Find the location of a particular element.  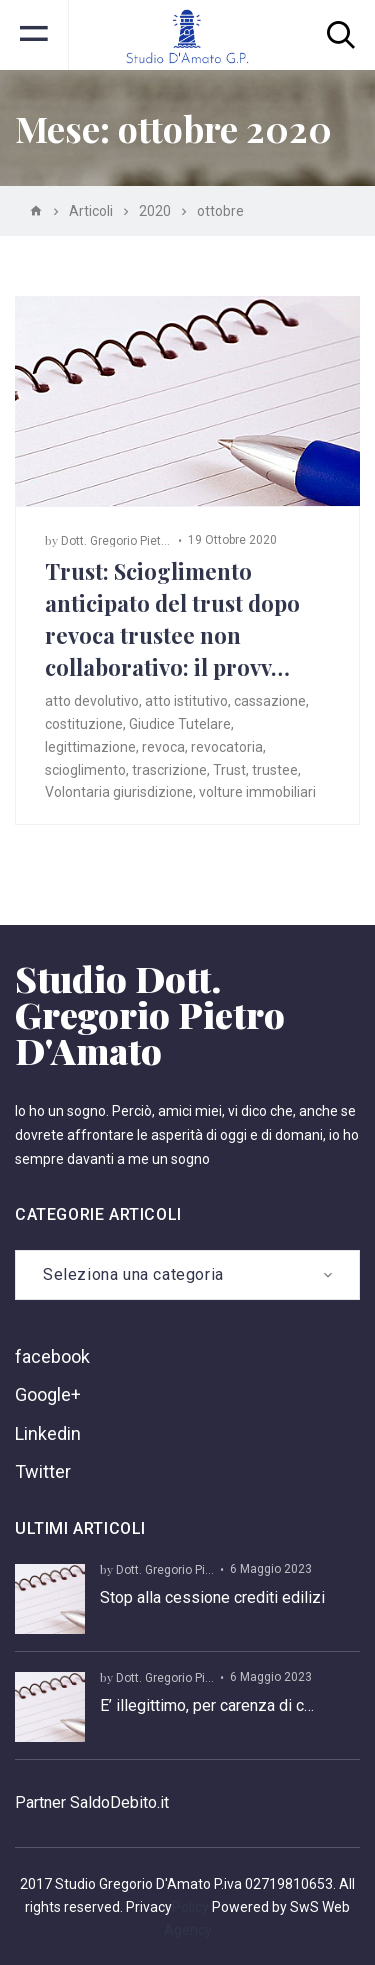

revoca is located at coordinates (163, 747).